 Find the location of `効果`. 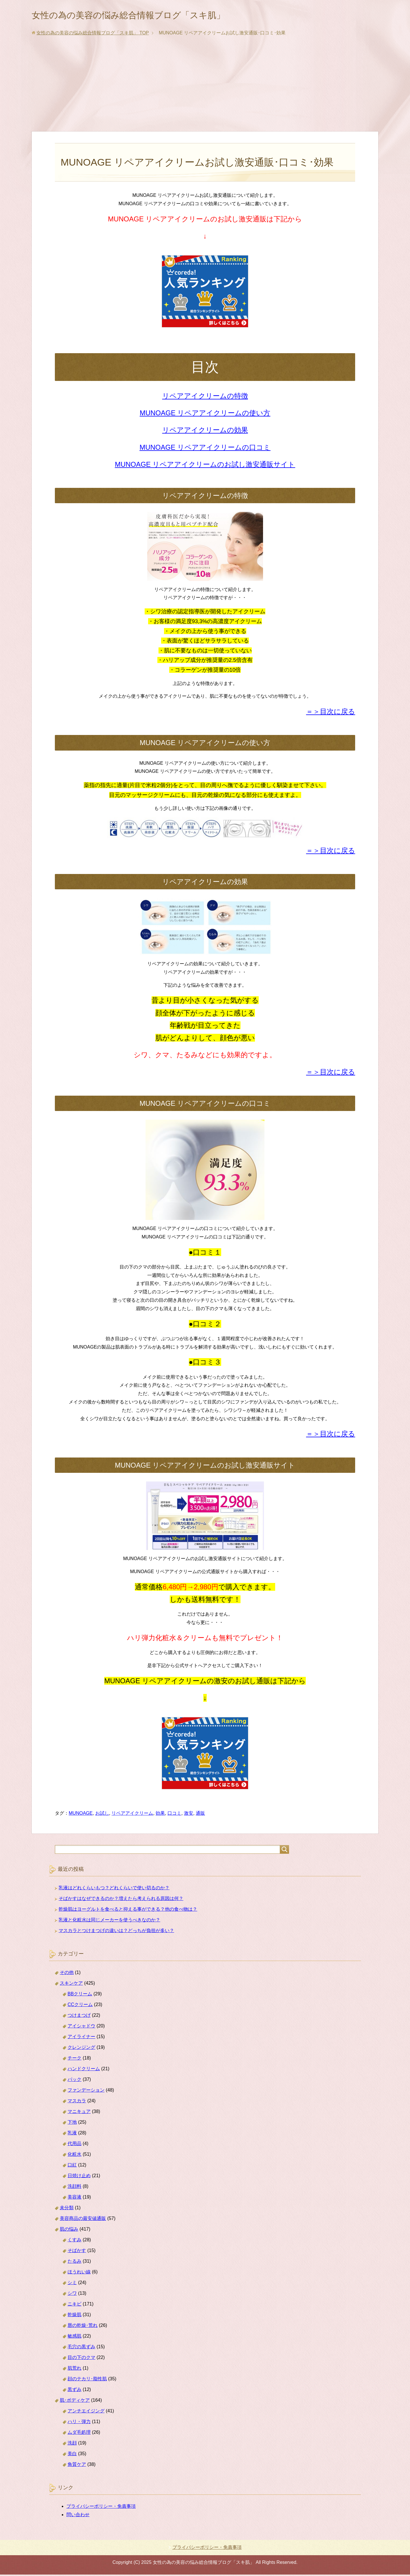

効果 is located at coordinates (160, 1814).